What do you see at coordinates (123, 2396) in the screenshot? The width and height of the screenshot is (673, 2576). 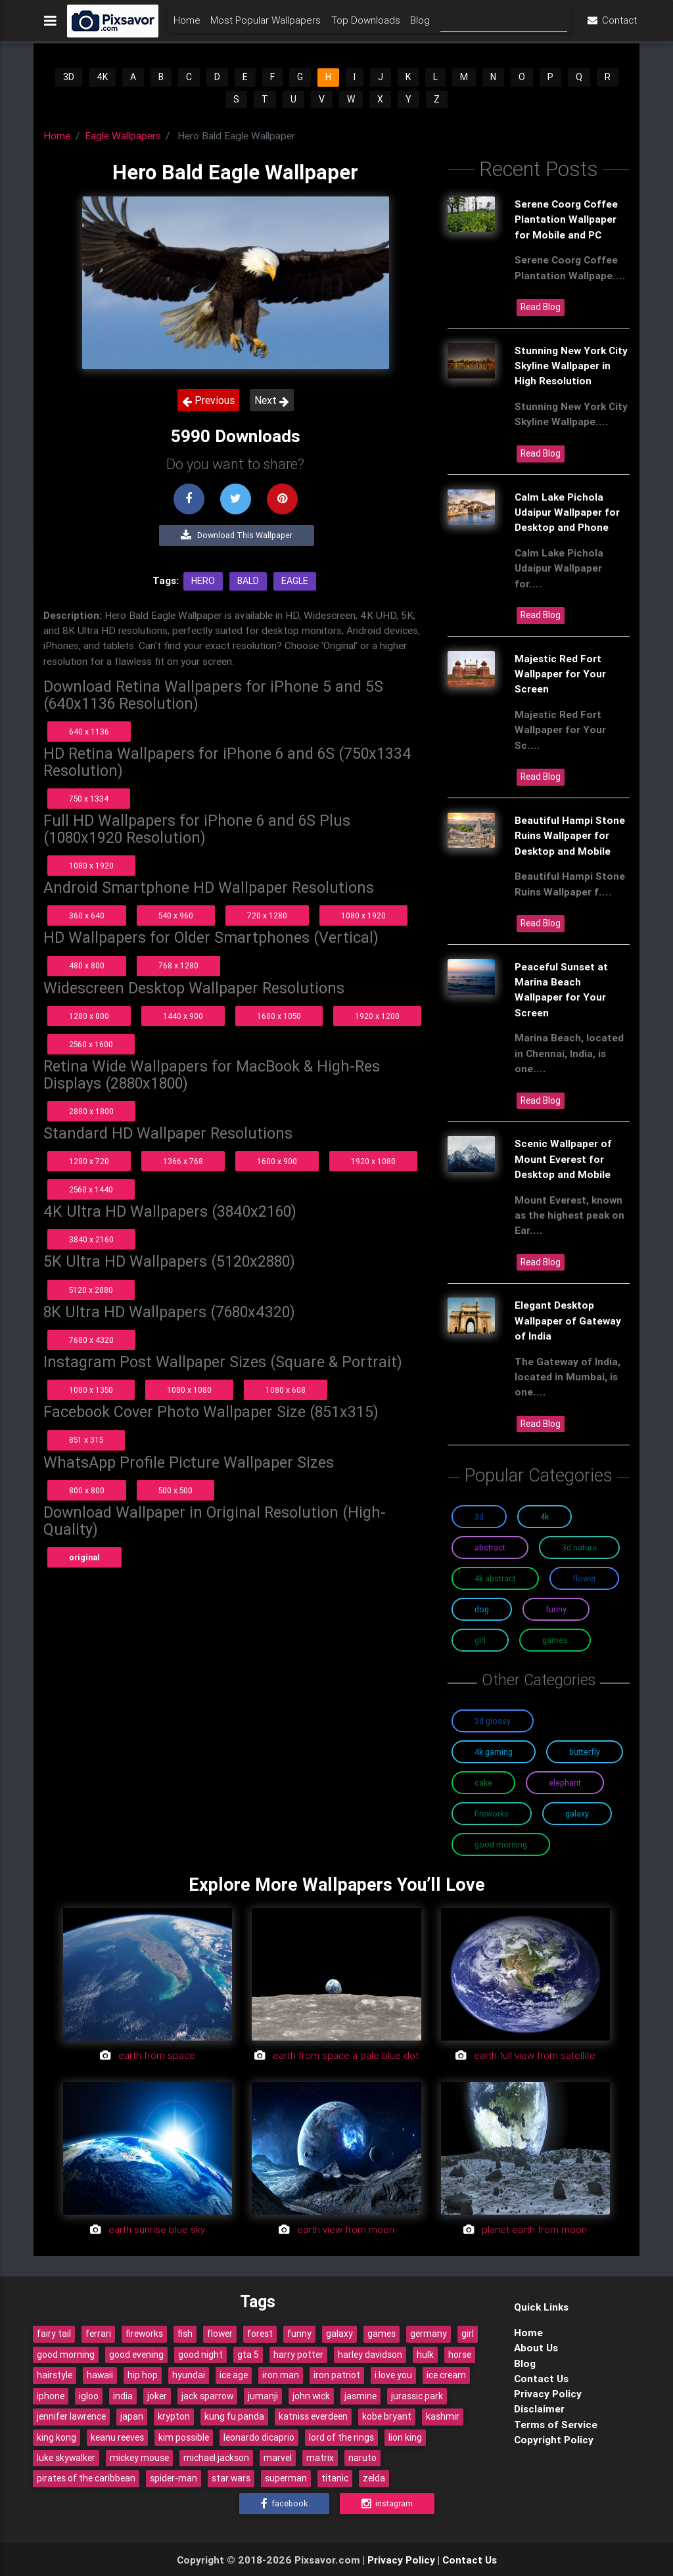 I see `india` at bounding box center [123, 2396].